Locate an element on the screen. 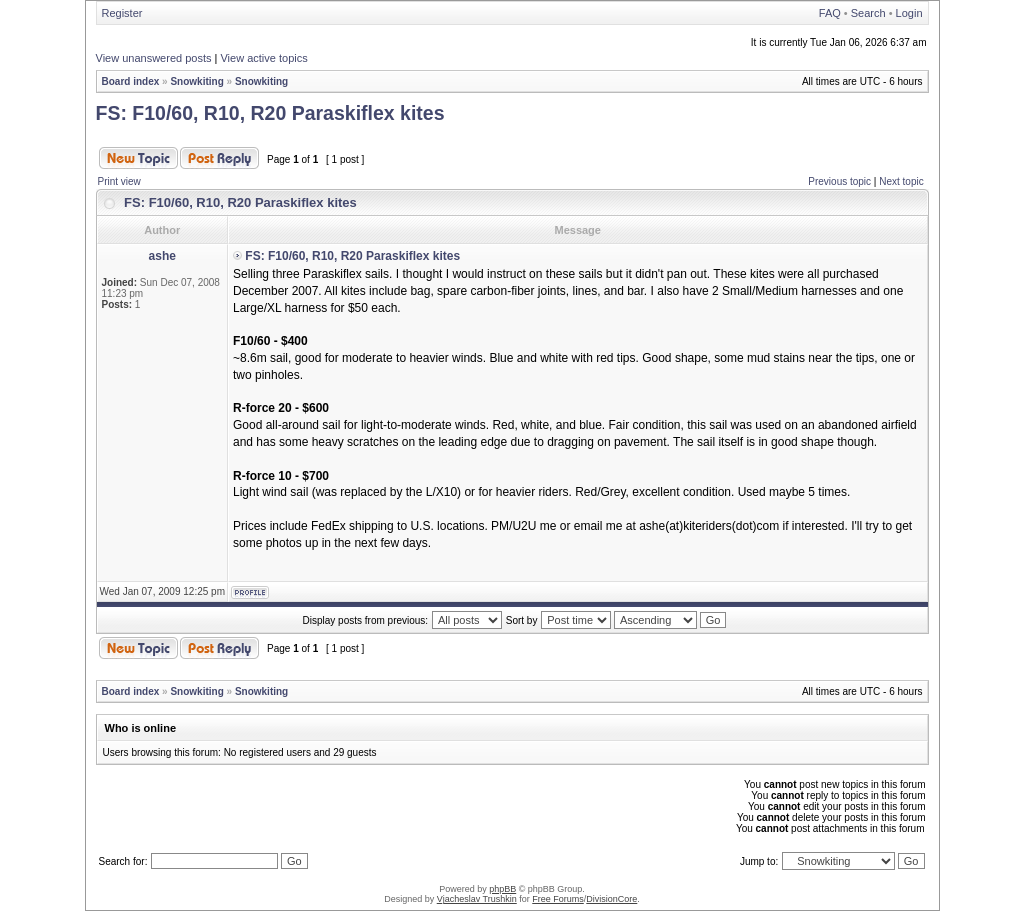 The image size is (1024, 911). FS: F10/60, R10, R20 Paraskiflex kites is located at coordinates (270, 113).